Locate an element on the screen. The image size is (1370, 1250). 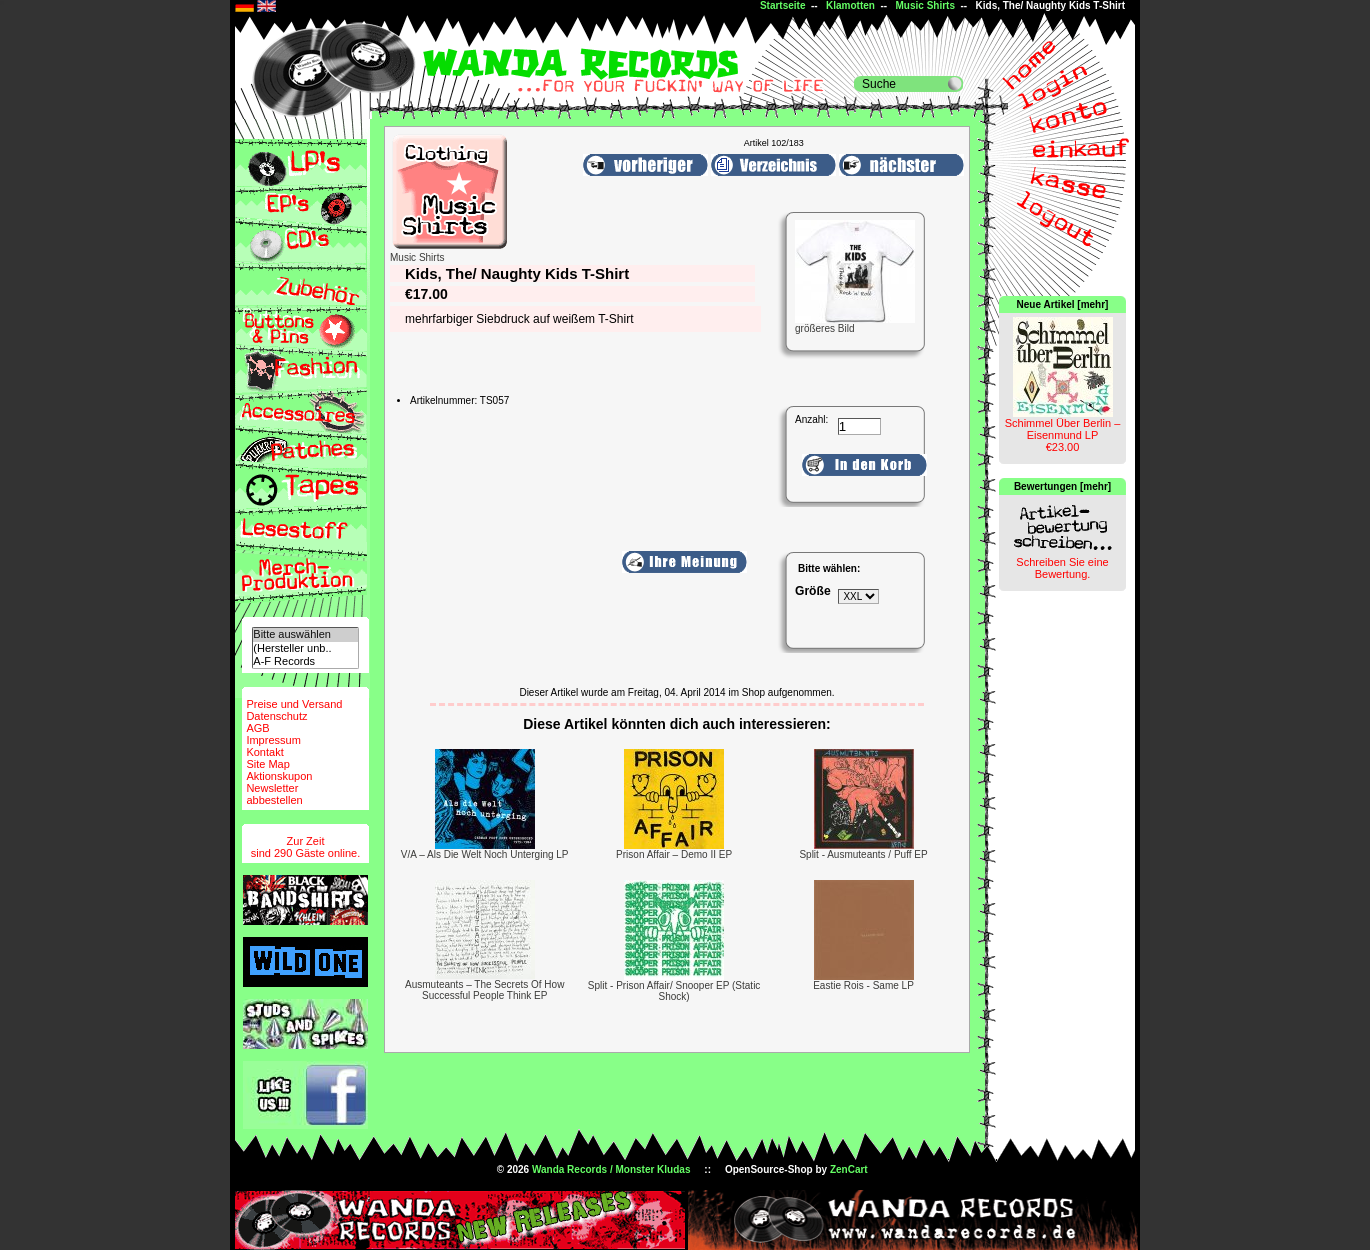
Neue Artikel [mehr] is located at coordinates (1063, 304).